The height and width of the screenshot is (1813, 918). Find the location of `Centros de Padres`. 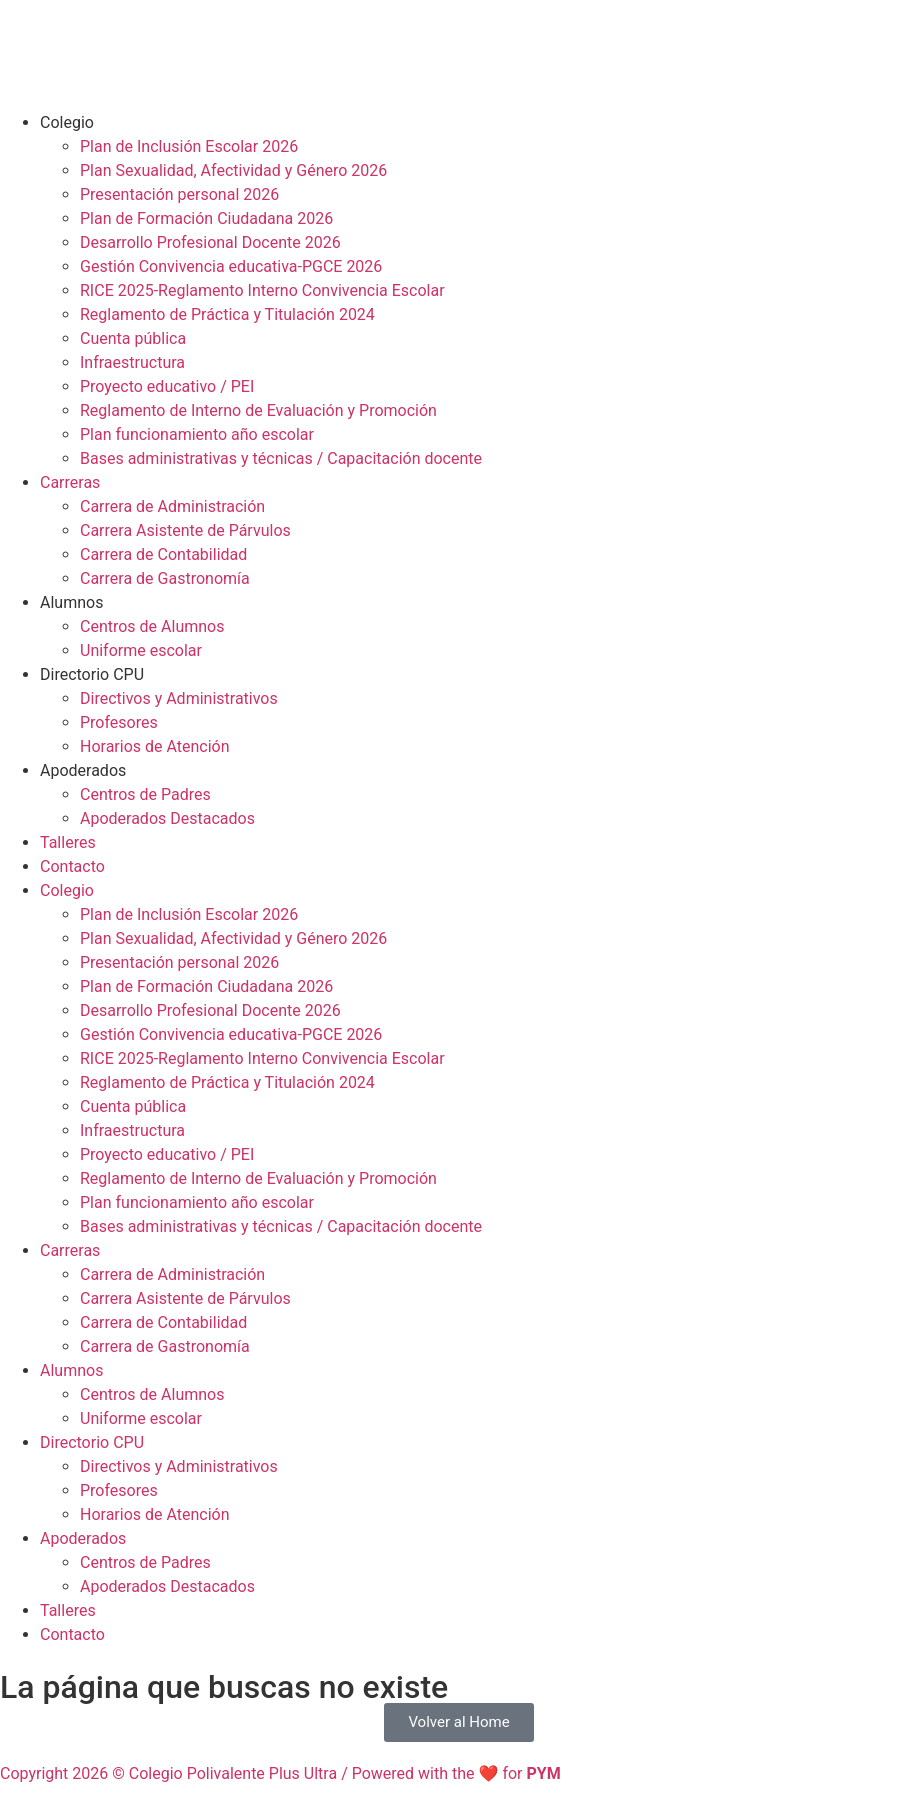

Centros de Padres is located at coordinates (145, 794).